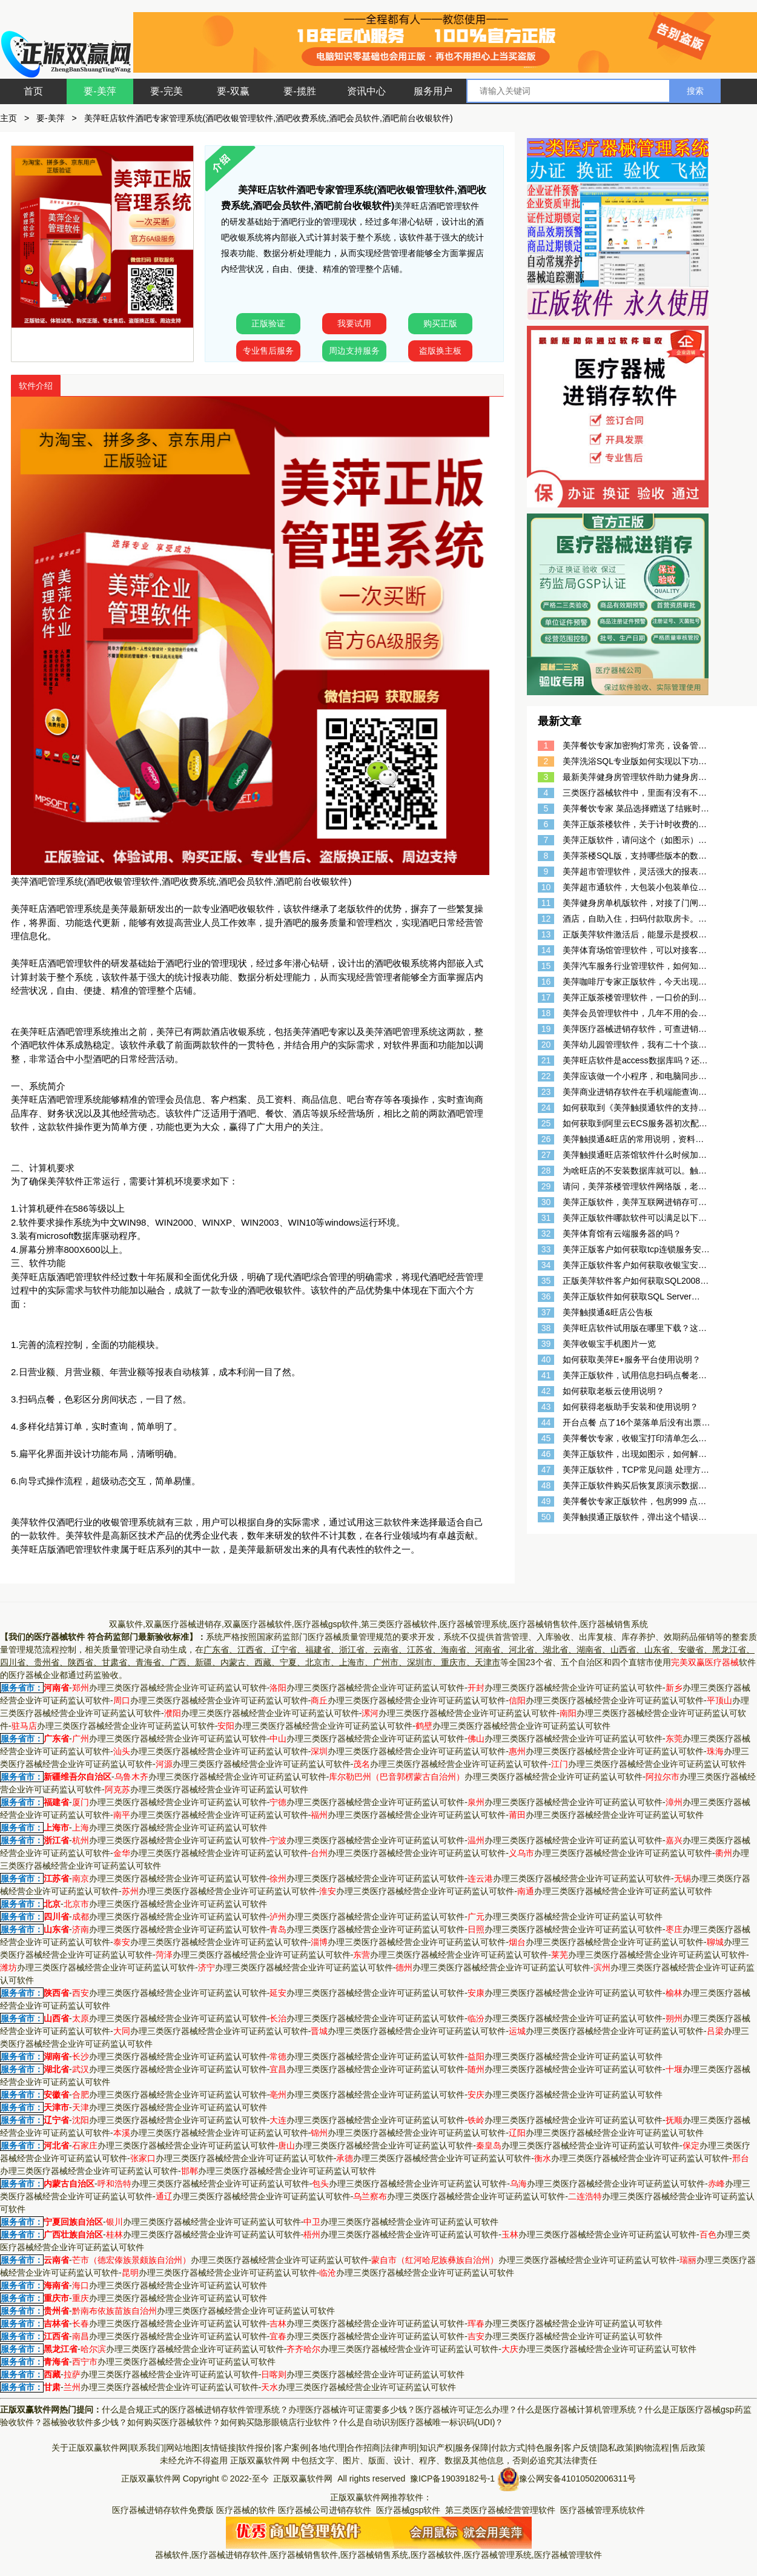 The image size is (757, 2576). Describe the element at coordinates (100, 91) in the screenshot. I see `要-美萍` at that location.